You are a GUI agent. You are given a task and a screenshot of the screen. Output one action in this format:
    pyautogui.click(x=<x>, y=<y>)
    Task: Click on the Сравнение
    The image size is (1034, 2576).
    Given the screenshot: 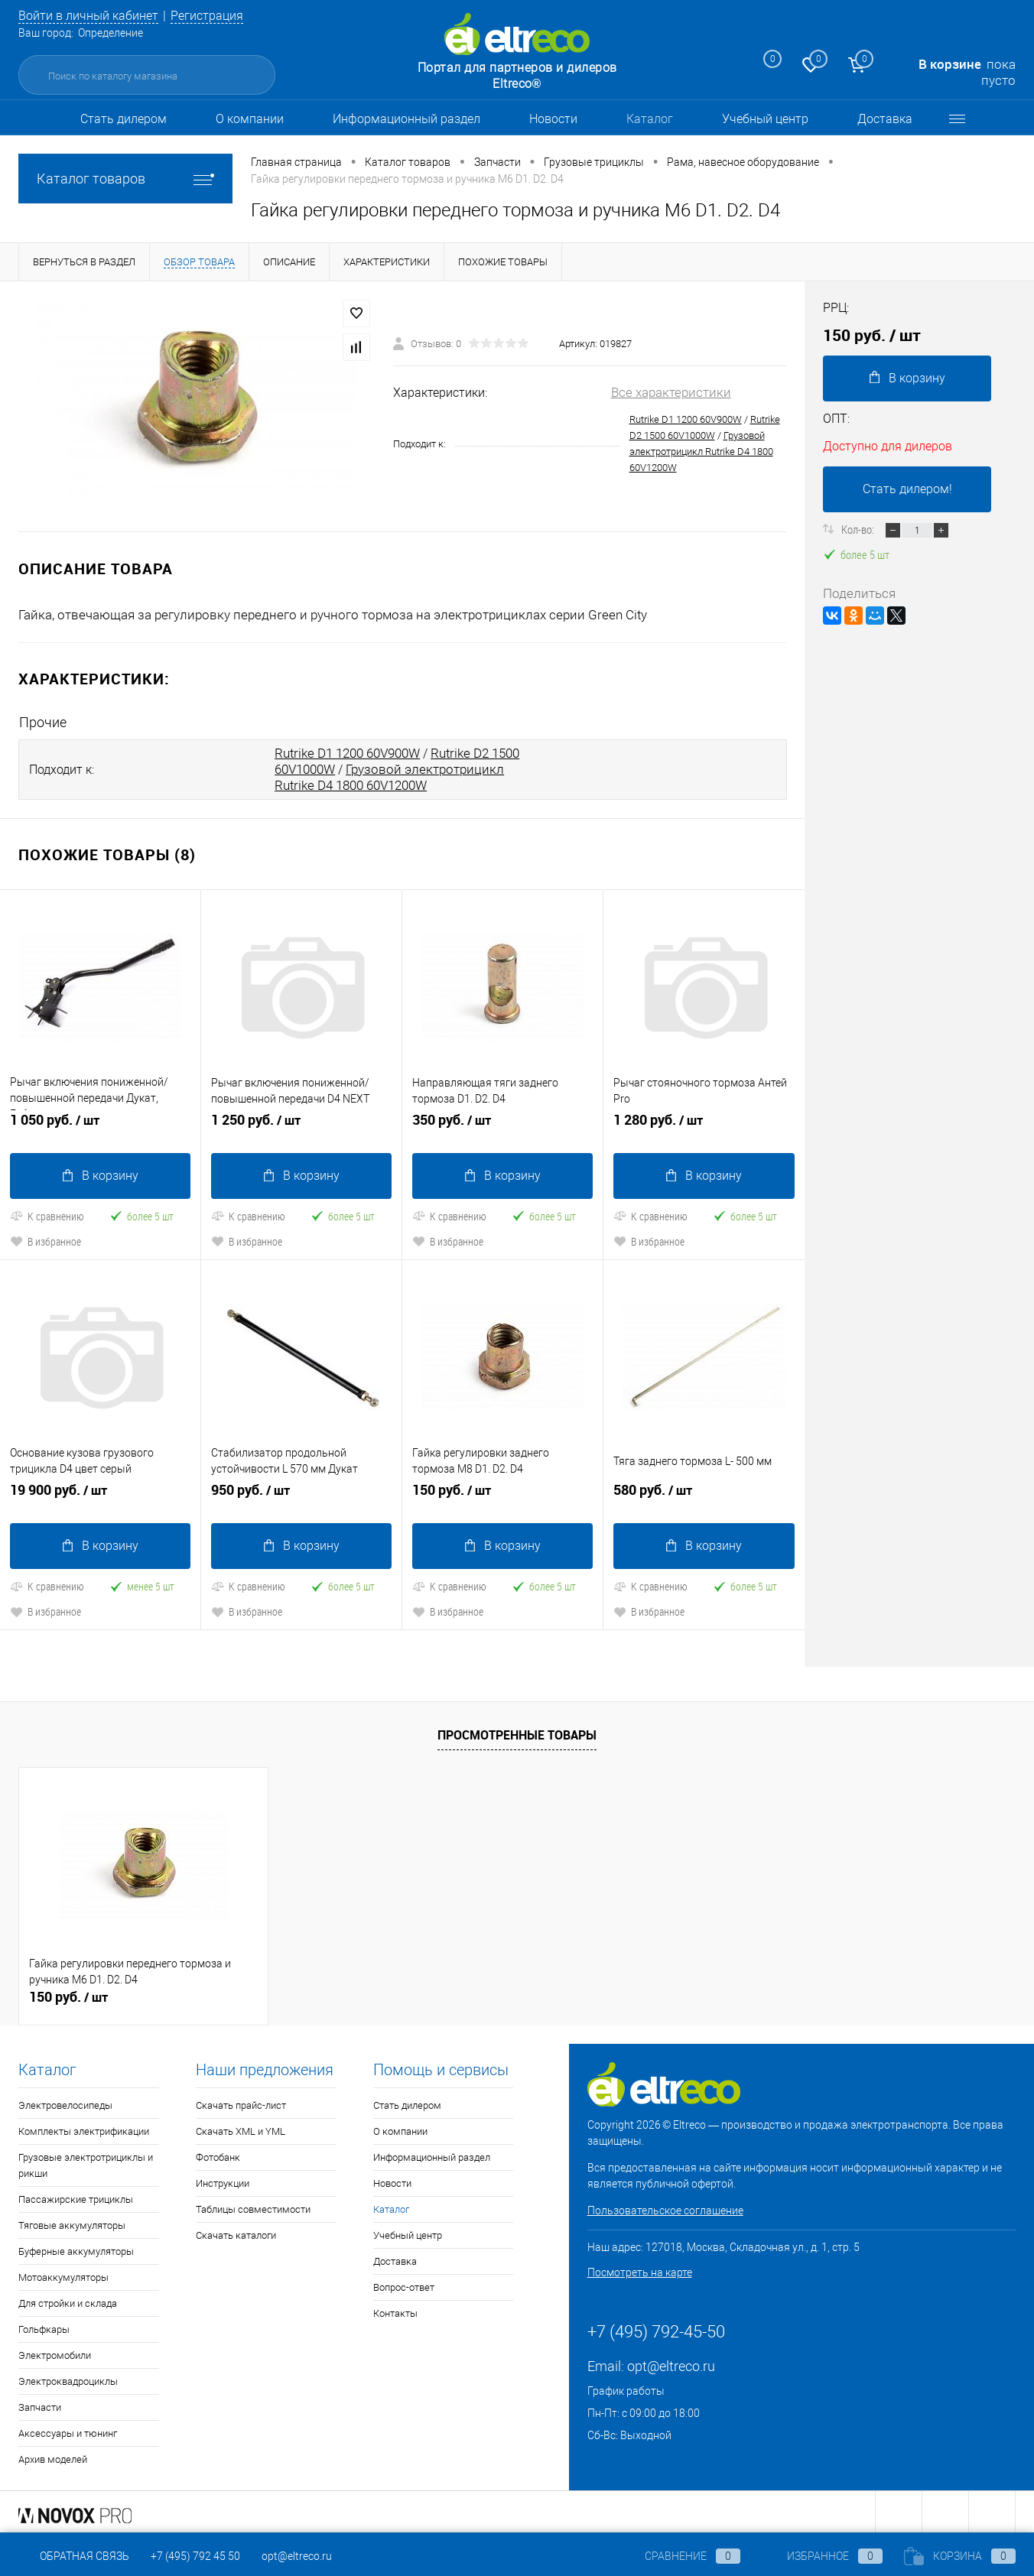 What is the action you would take?
    pyautogui.click(x=679, y=2556)
    